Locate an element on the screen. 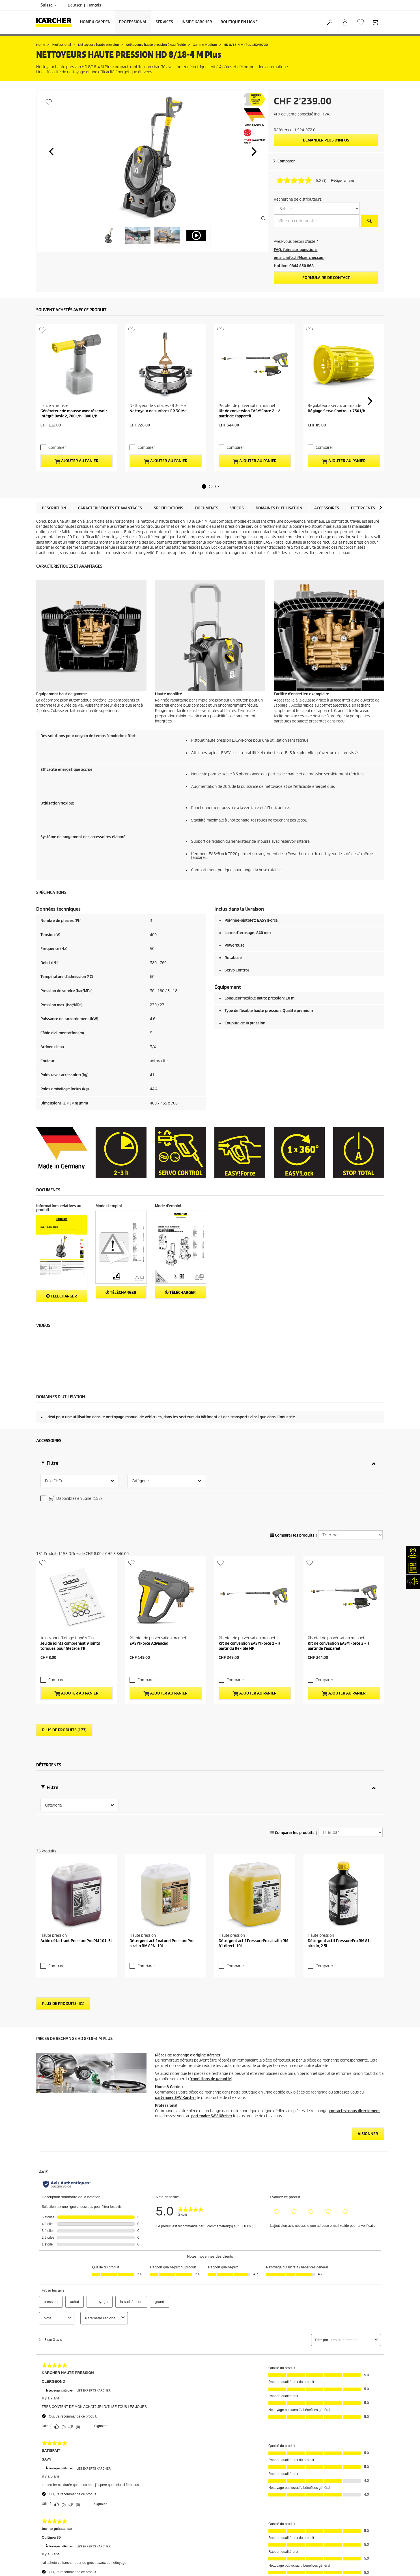  Comparer les produits is located at coordinates (292, 1442).